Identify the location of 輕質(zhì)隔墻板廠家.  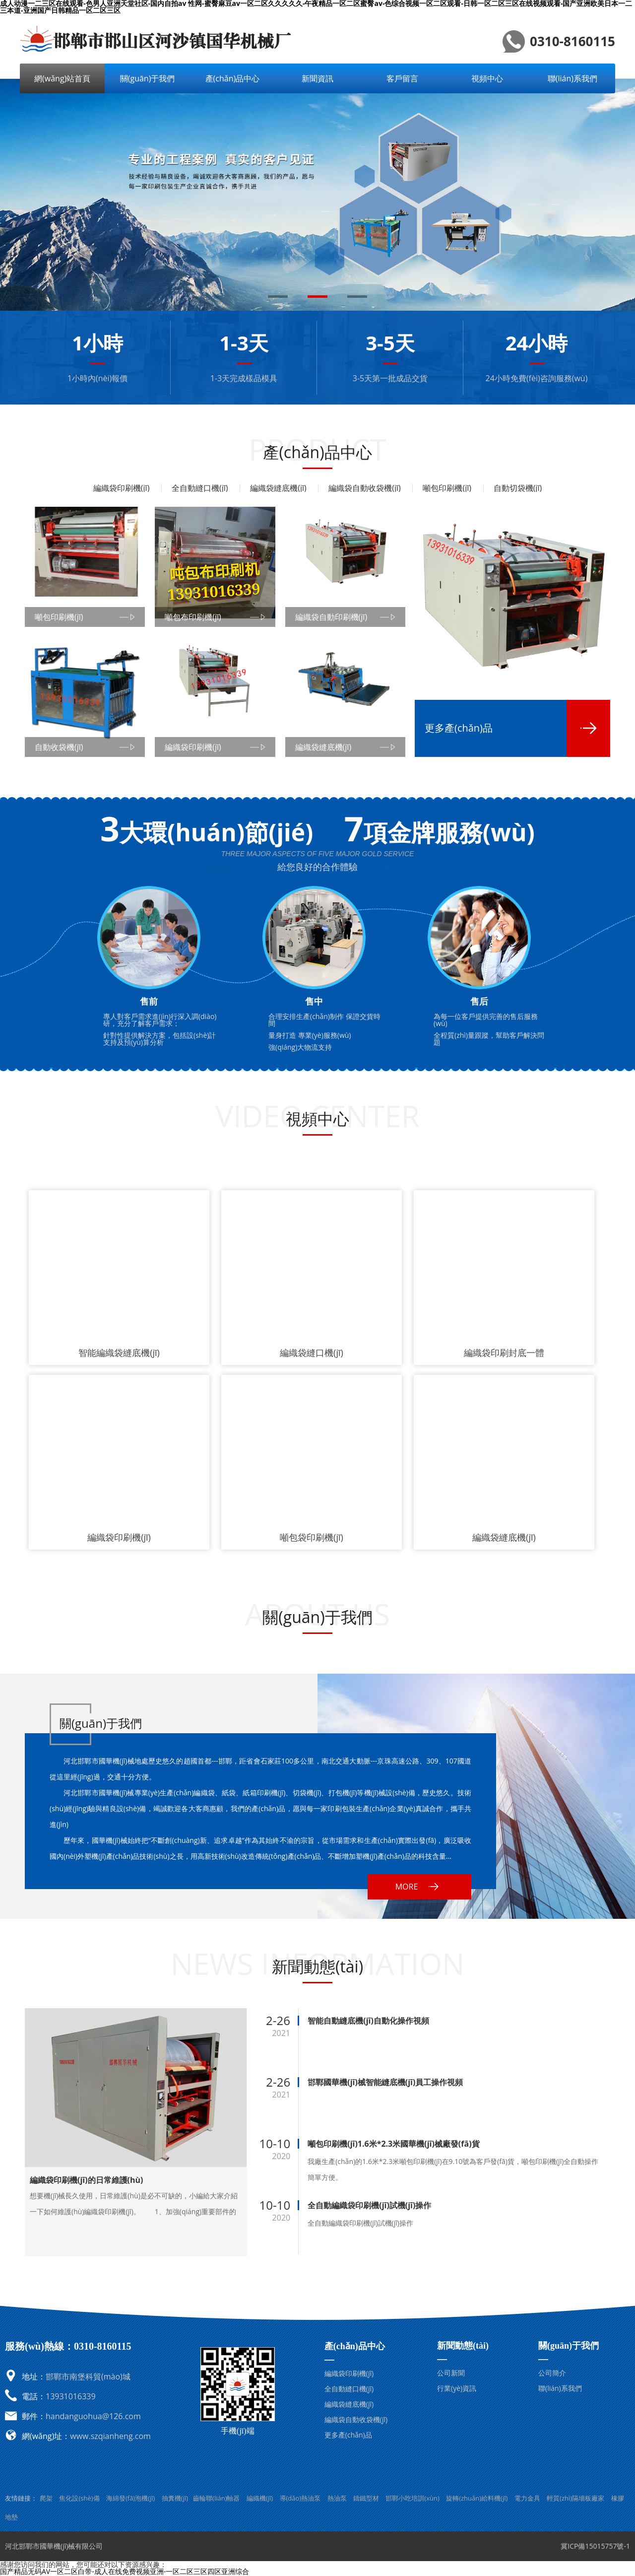
(575, 2498).